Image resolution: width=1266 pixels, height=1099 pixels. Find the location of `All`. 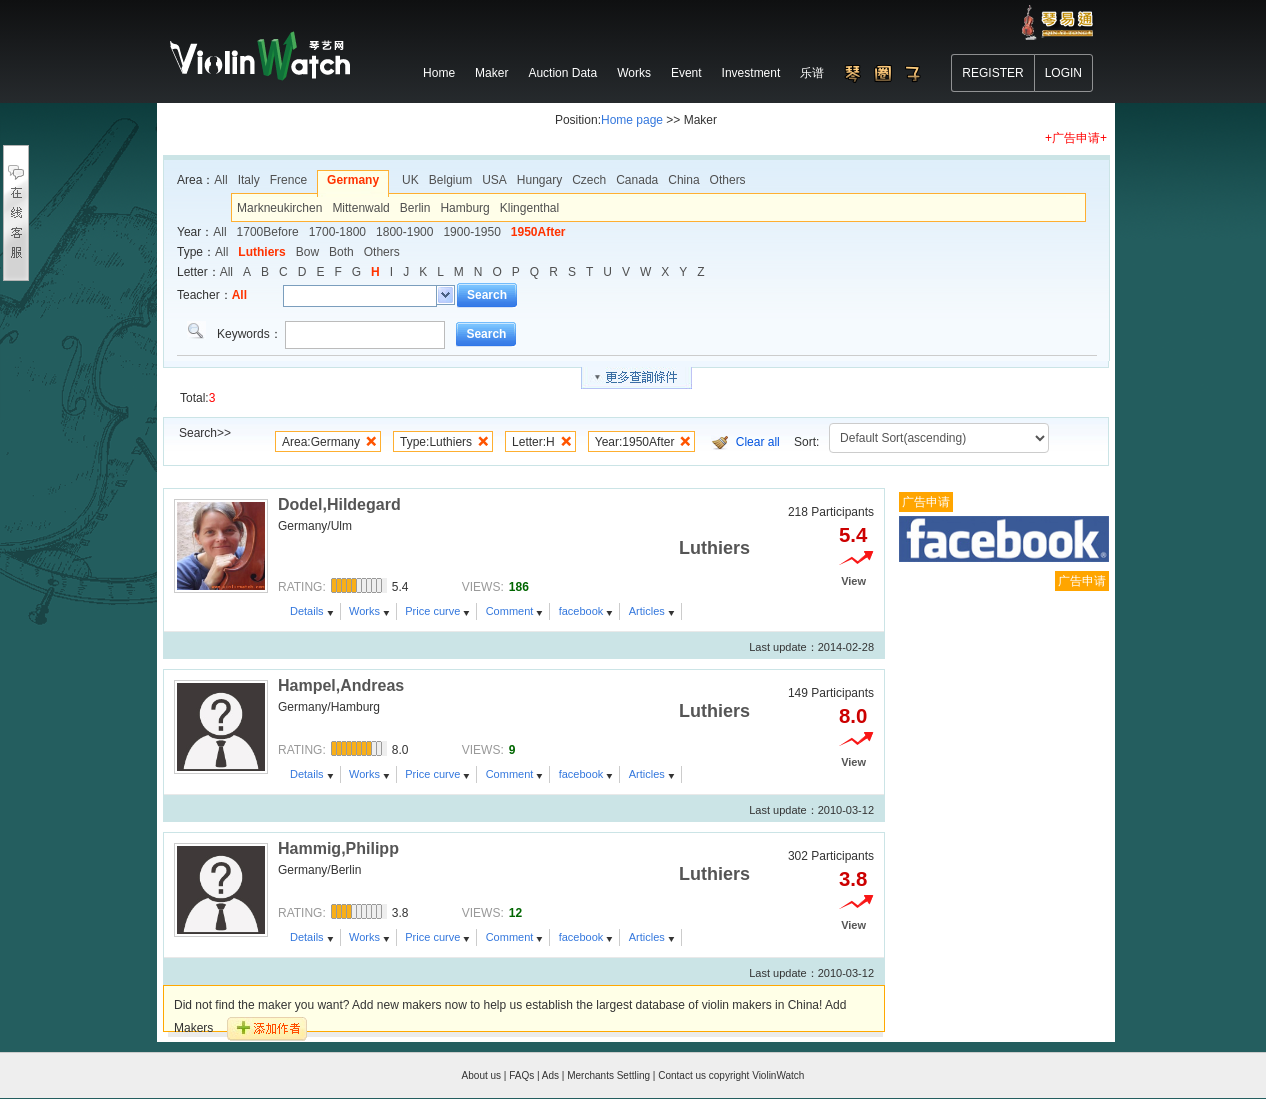

All is located at coordinates (220, 180).